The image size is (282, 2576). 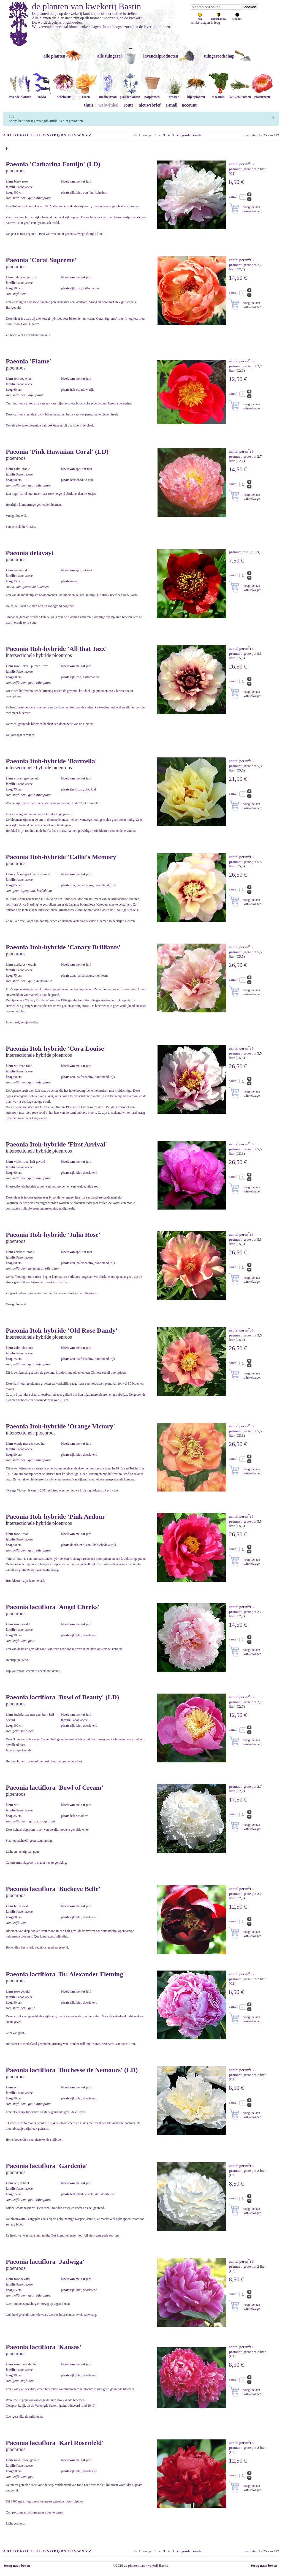 I want to click on Paeonia Itoh-hybride 'Bartzella', so click(x=51, y=761).